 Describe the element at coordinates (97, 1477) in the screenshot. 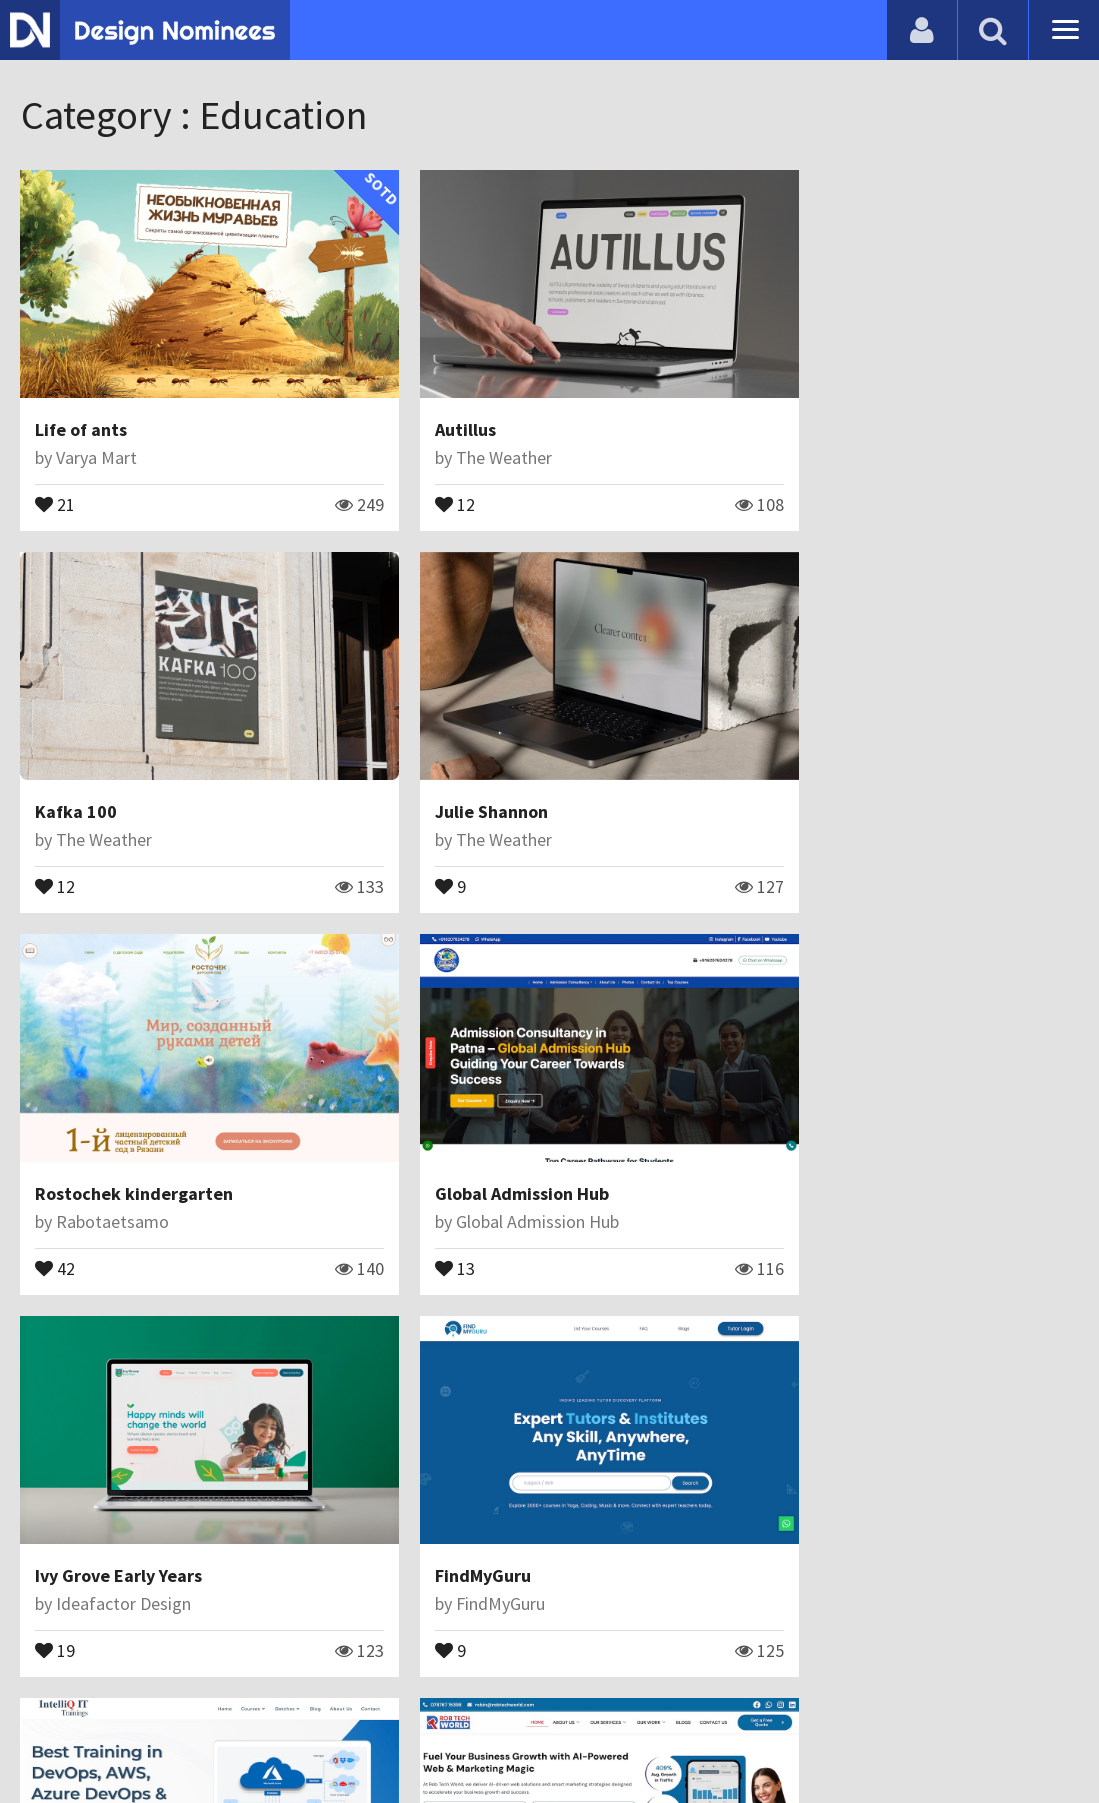

I see `Rob tech world` at that location.